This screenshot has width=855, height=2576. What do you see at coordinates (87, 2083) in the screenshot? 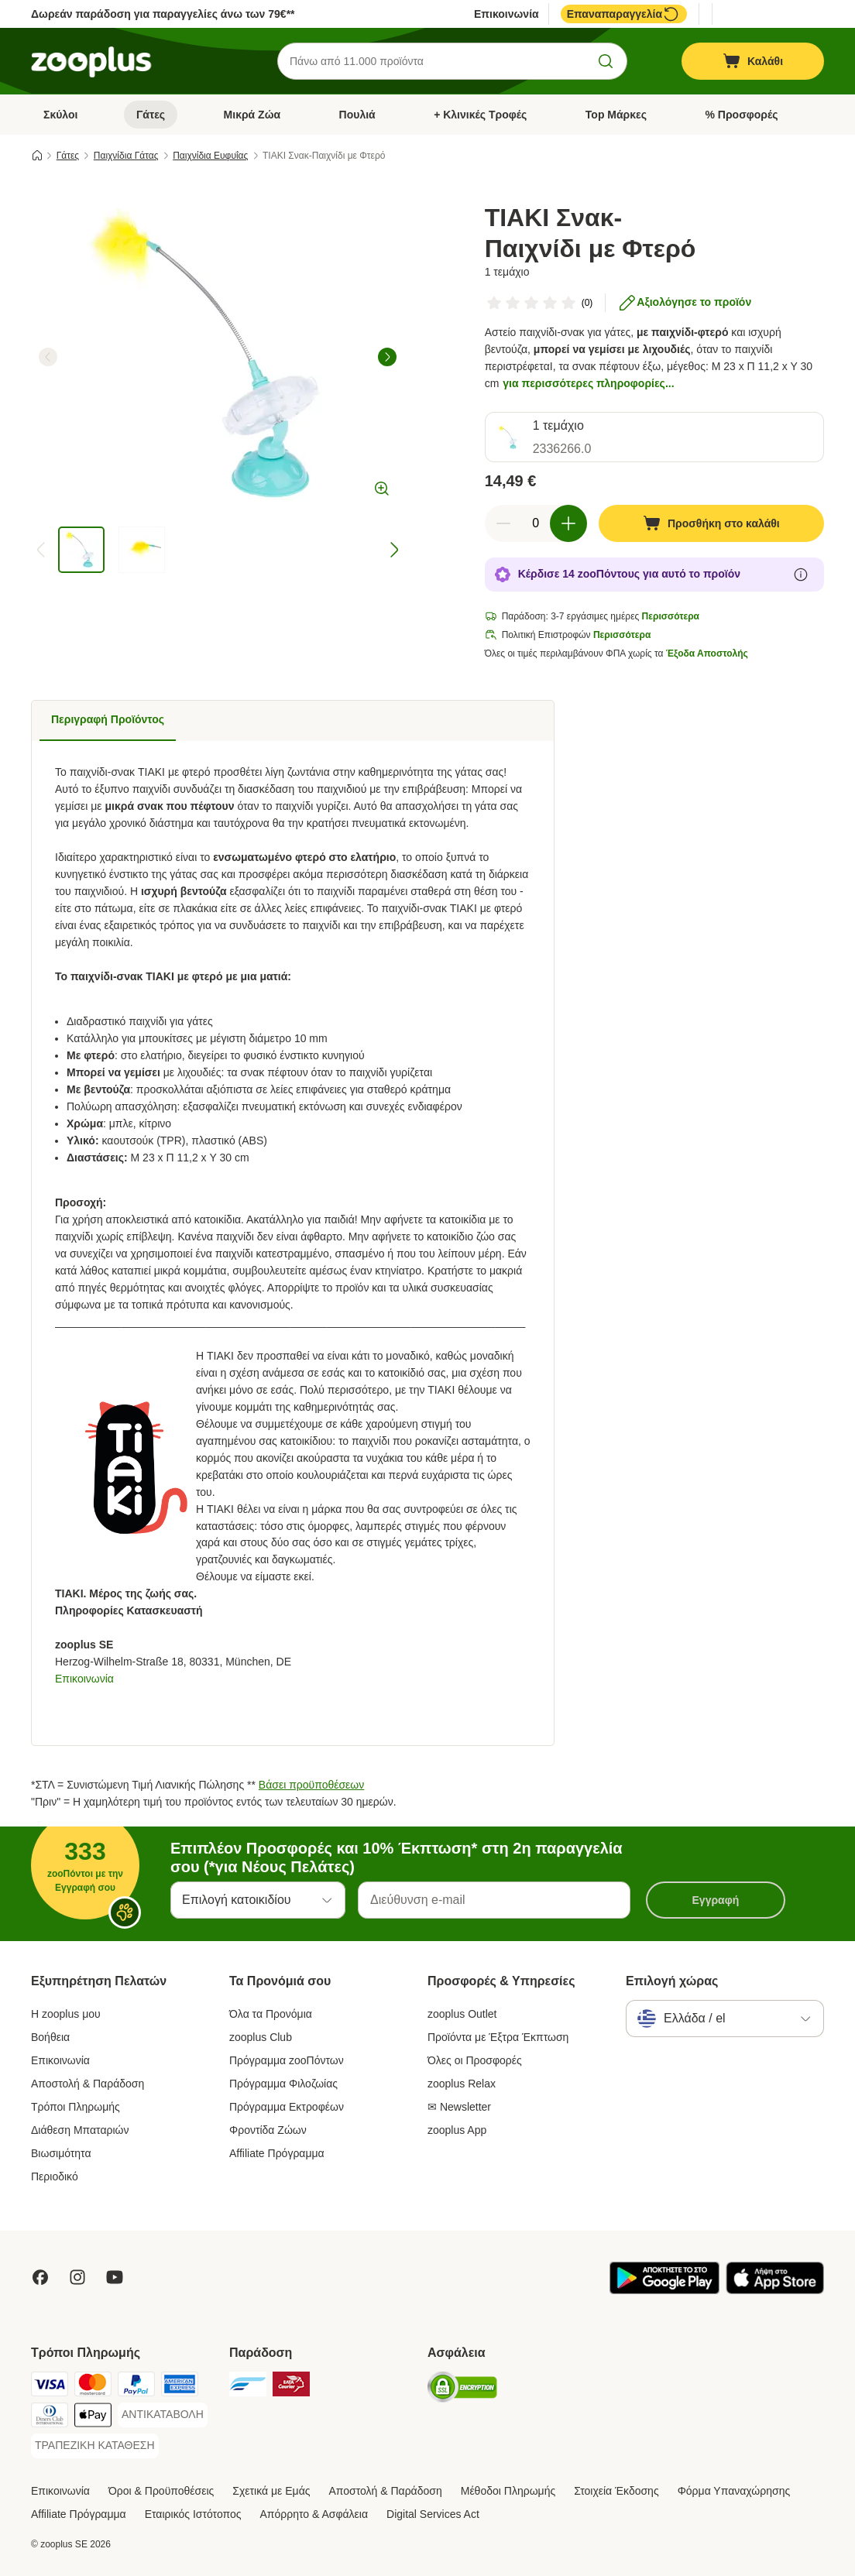
I see `Αποστολή & Παράδοση` at bounding box center [87, 2083].